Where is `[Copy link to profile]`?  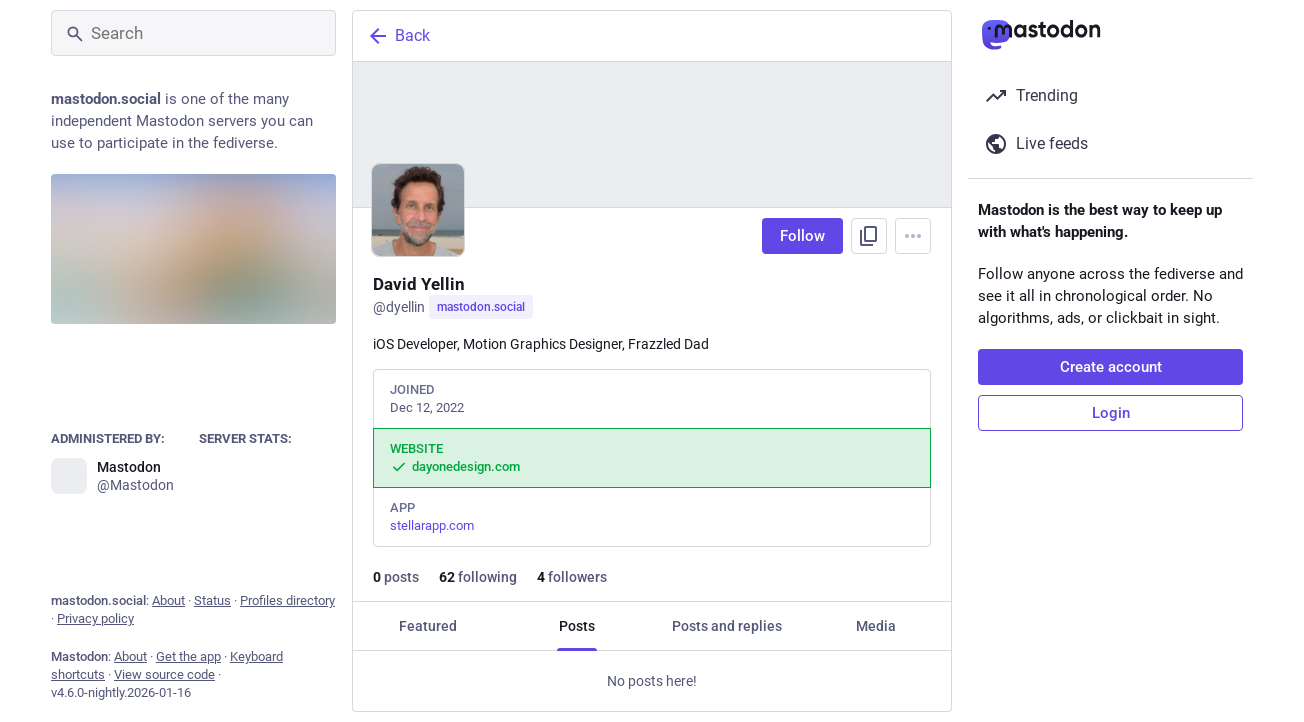
[Copy link to profile] is located at coordinates (869, 236).